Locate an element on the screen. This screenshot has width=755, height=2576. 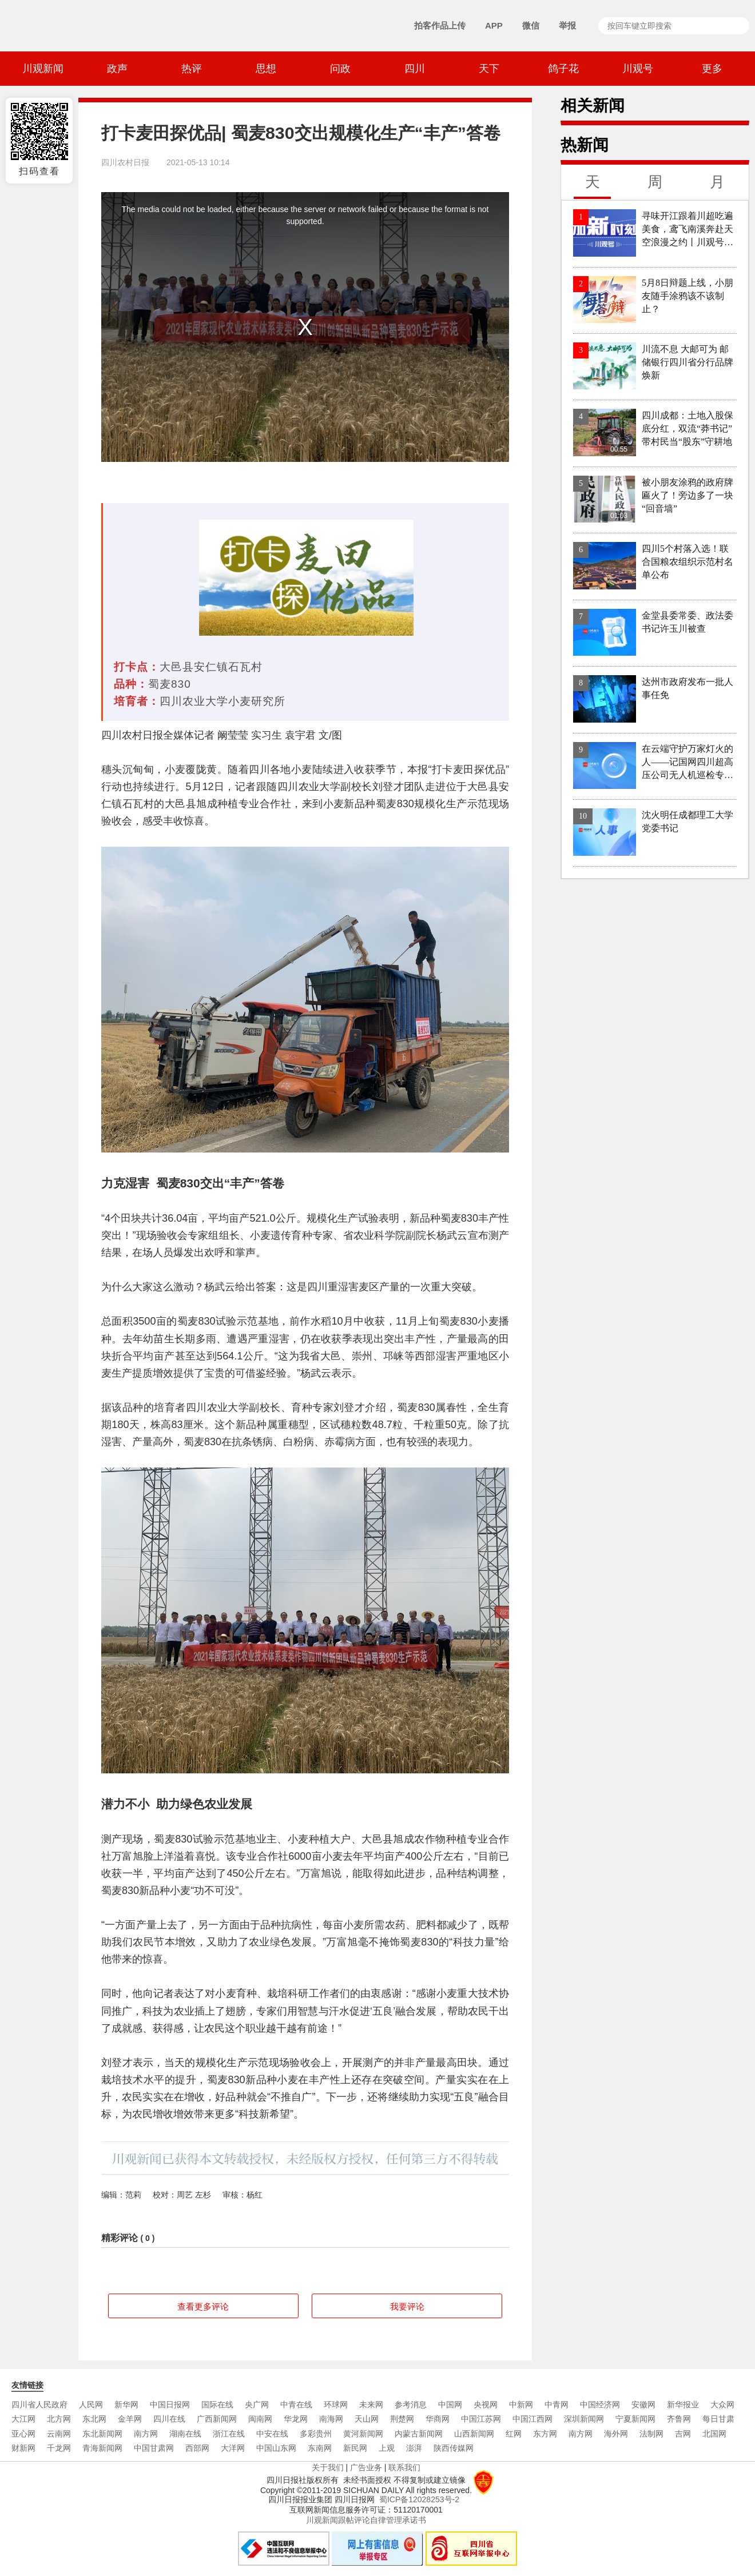
东北网 is located at coordinates (94, 2418).